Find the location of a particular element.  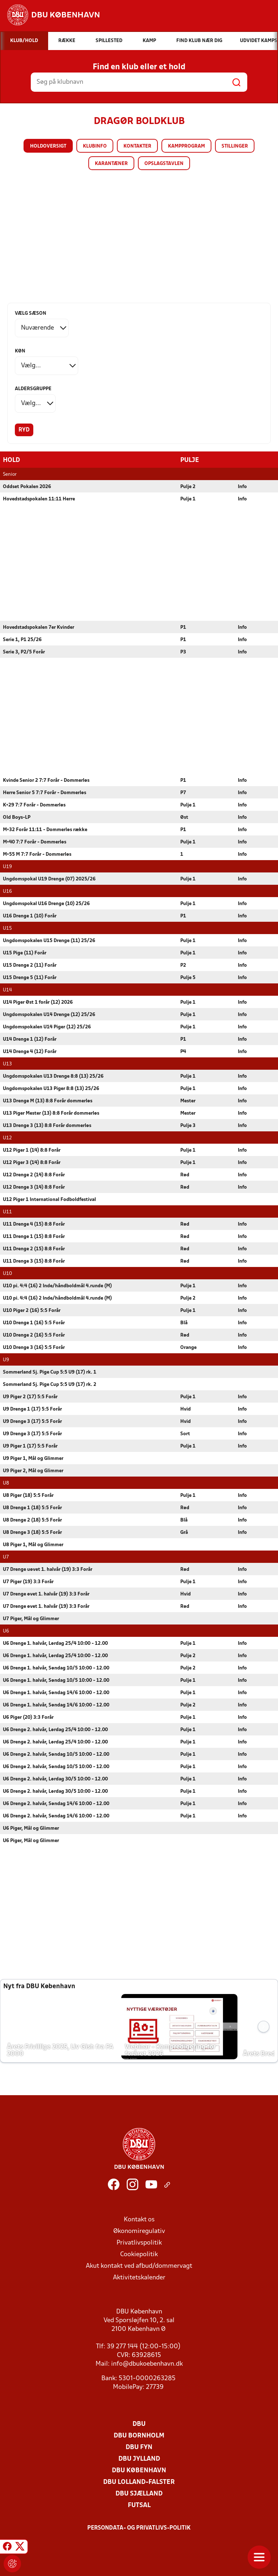

Aktivitetskalender is located at coordinates (139, 2277).